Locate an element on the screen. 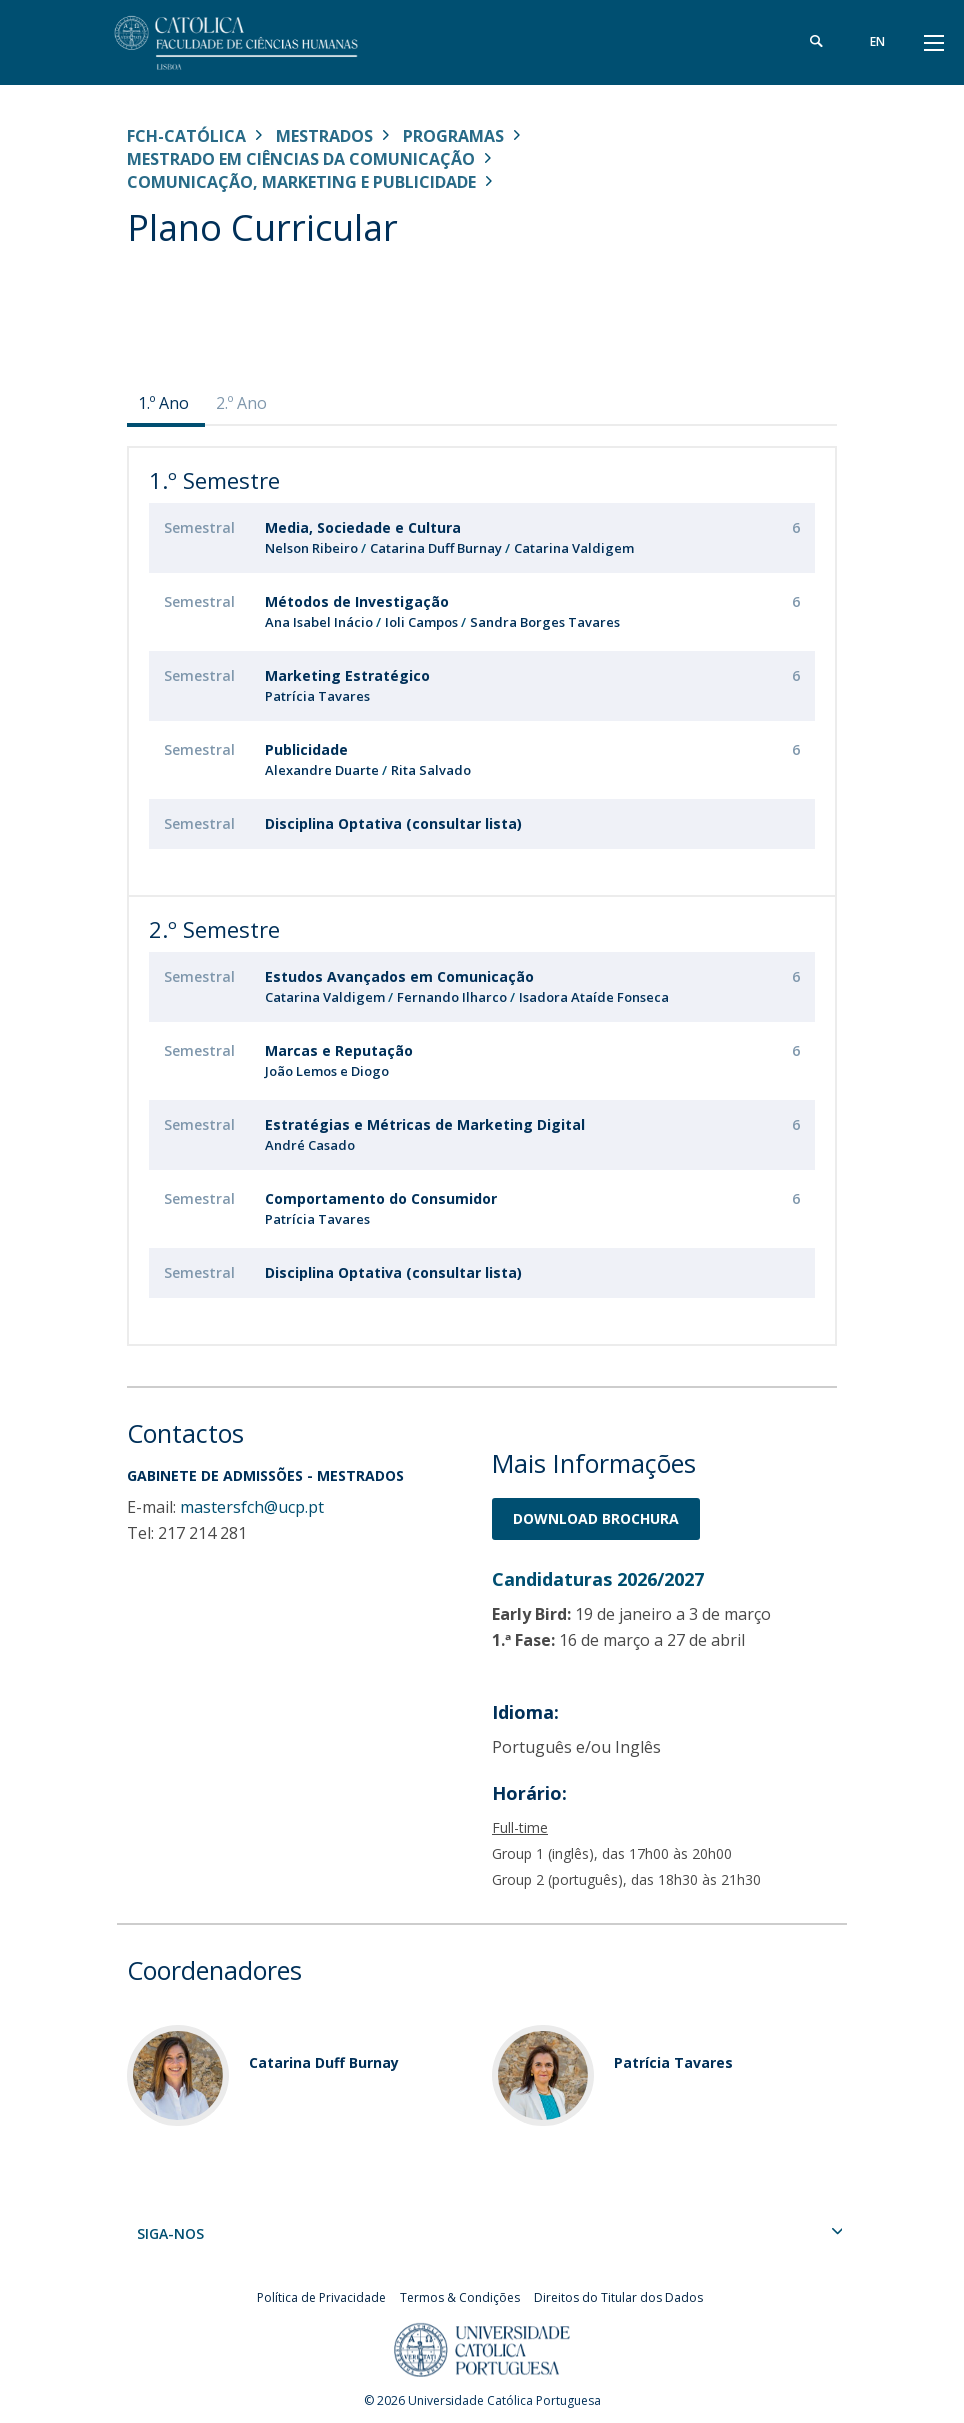 The image size is (964, 2423). mastersfch@ucp.pt is located at coordinates (252, 1507).